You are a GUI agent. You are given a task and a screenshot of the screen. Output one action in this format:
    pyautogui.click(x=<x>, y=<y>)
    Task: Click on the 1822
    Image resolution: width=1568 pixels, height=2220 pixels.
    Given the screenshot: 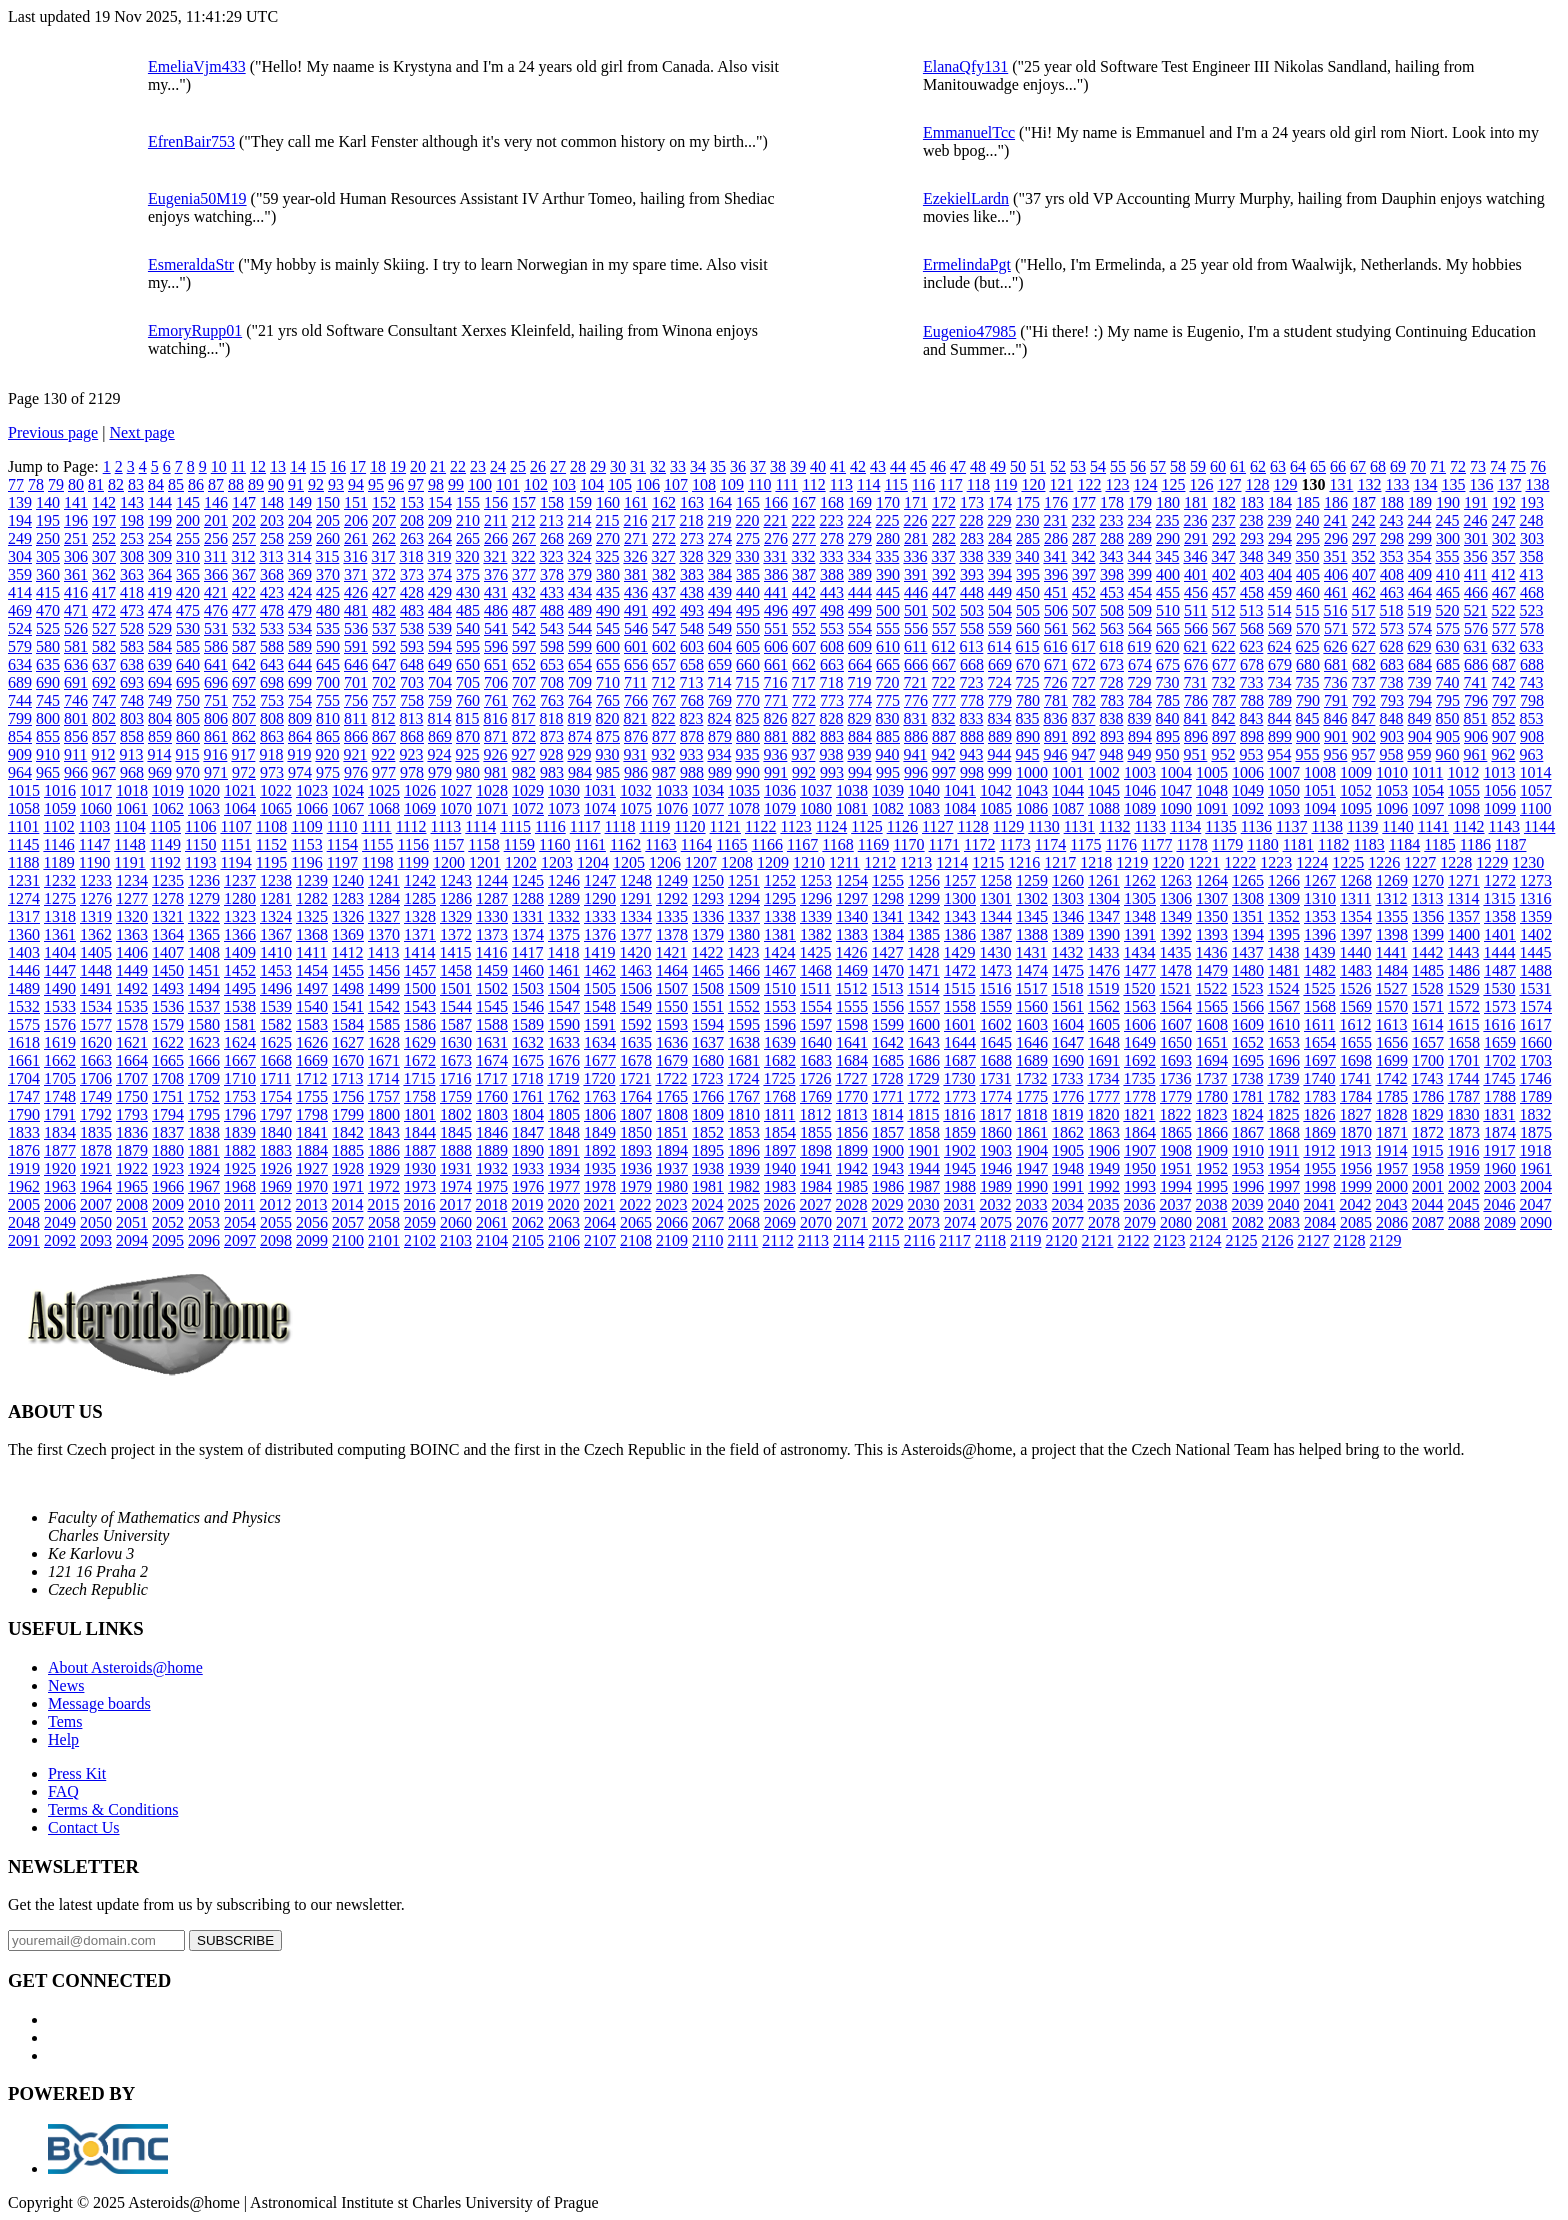 What is the action you would take?
    pyautogui.click(x=1175, y=1114)
    